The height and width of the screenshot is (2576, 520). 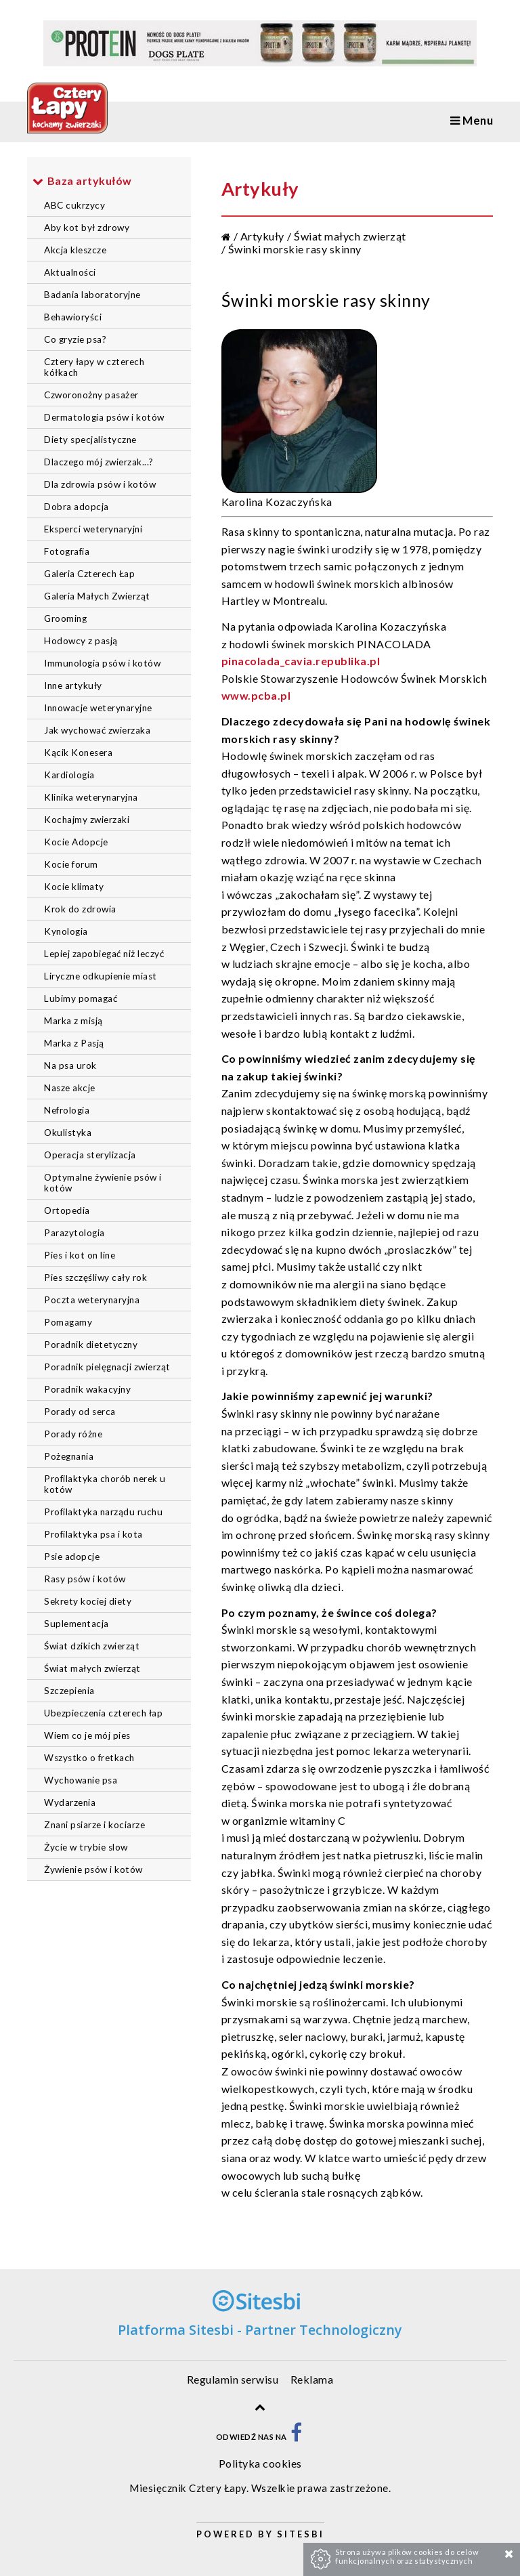 I want to click on Czworonożny pasażer, so click(x=91, y=394).